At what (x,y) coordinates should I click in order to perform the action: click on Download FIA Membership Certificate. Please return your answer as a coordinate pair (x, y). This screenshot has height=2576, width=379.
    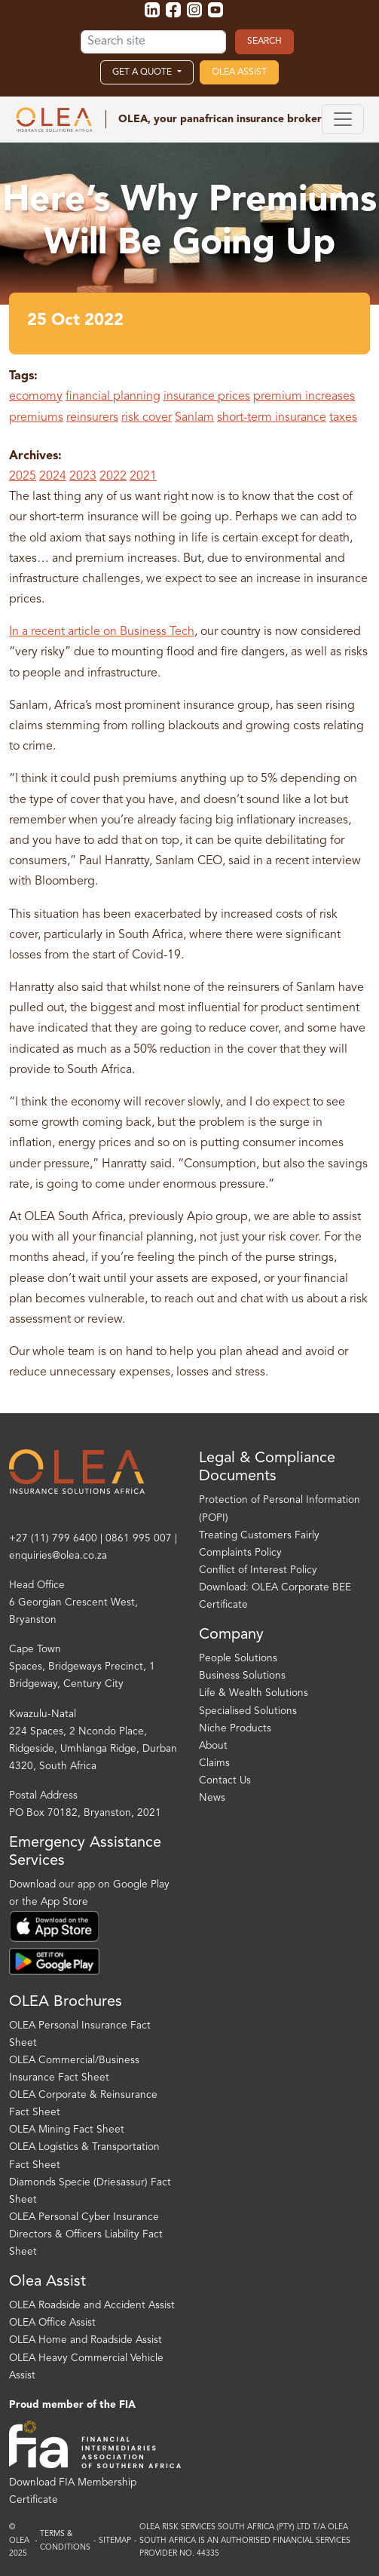
    Looking at the image, I should click on (72, 2491).